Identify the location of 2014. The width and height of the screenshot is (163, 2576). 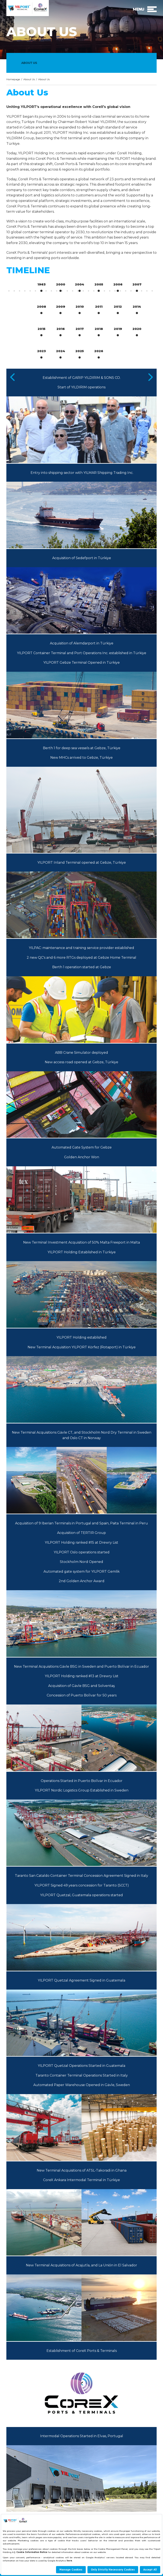
(137, 307).